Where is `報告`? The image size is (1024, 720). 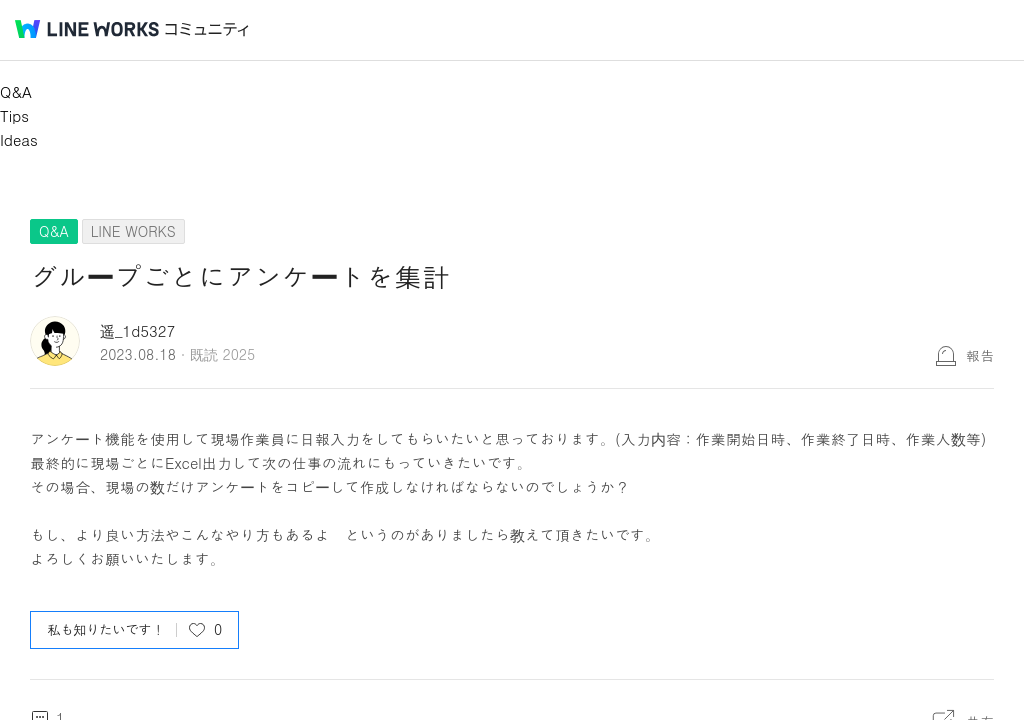 報告 is located at coordinates (980, 355).